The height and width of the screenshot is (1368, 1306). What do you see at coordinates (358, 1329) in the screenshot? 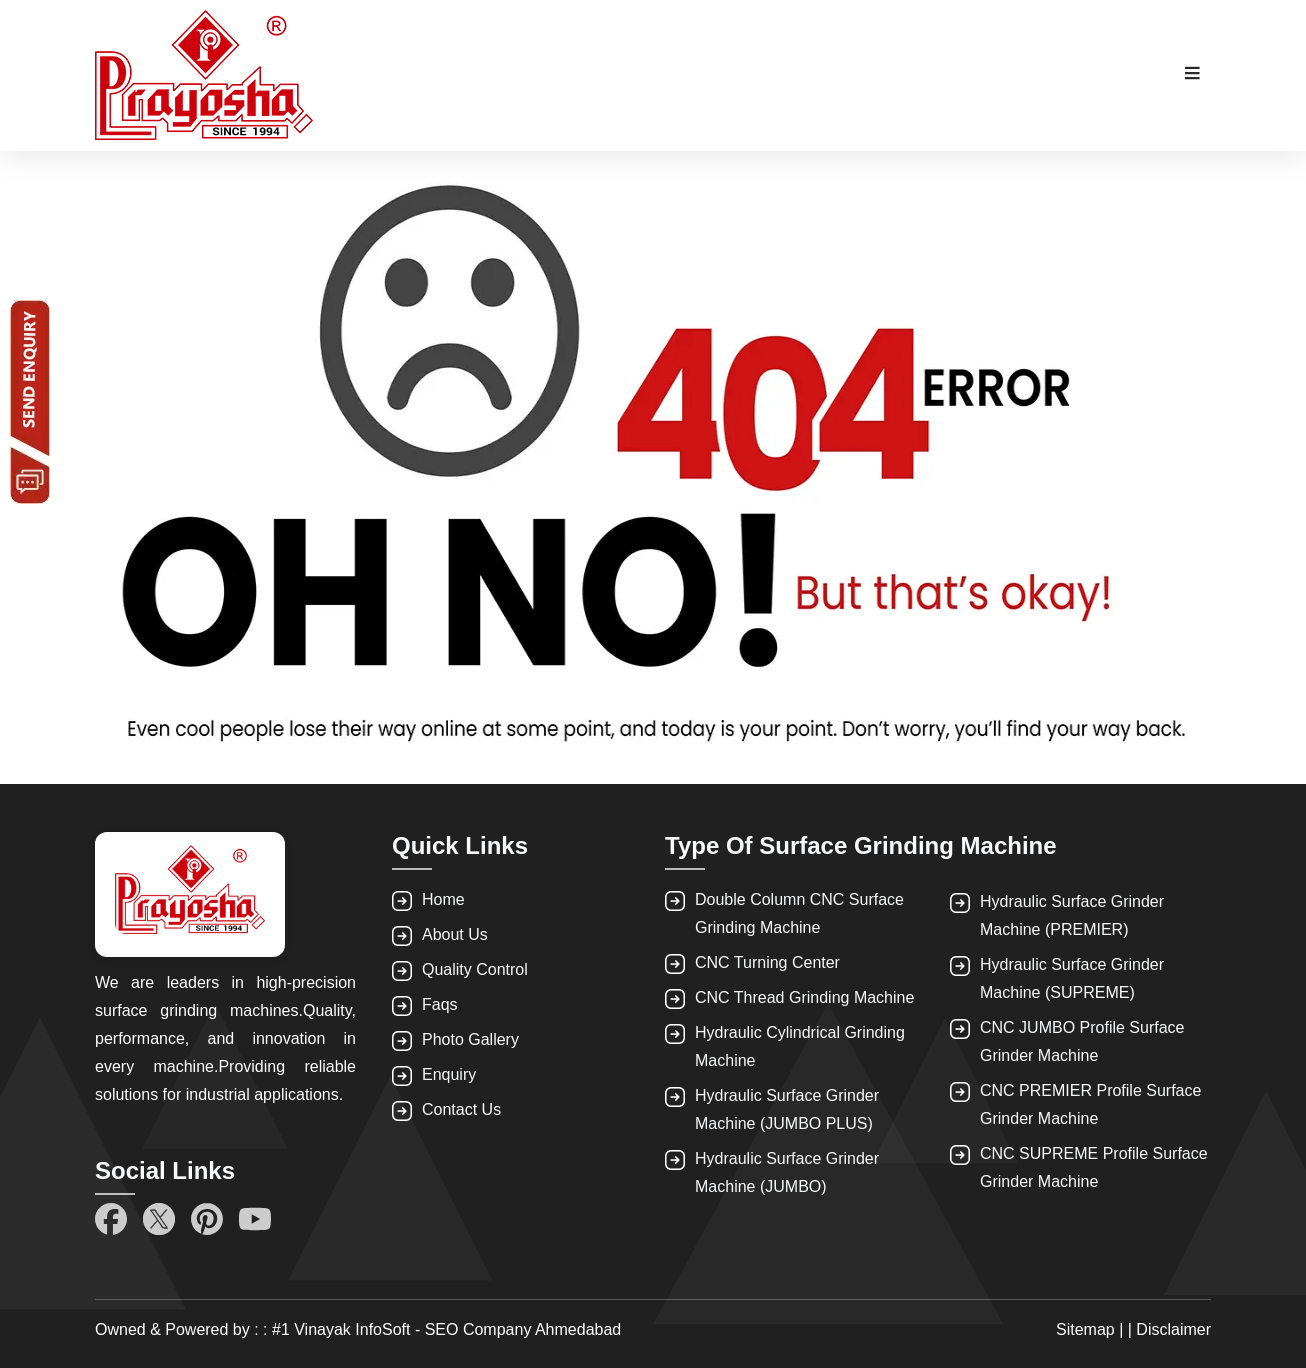
I see `Owned & Powered by : : #1 Vinayak InfoSoft - SEO Company Ahmedabad` at bounding box center [358, 1329].